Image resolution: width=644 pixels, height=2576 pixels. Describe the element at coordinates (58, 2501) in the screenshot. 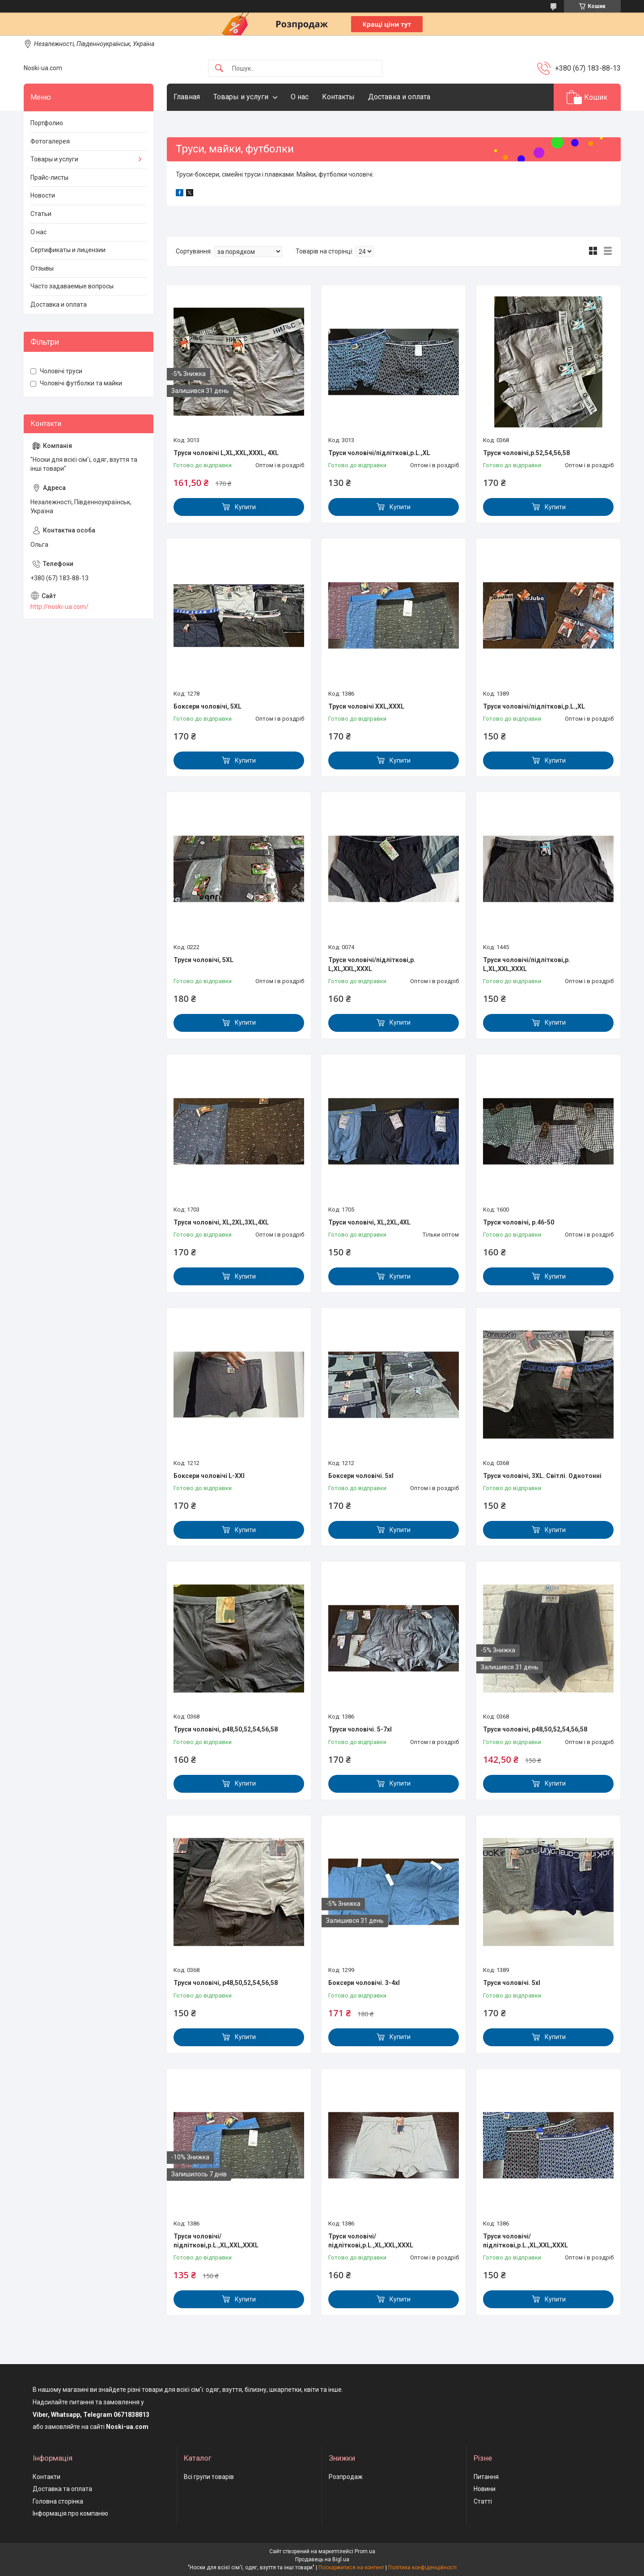

I see `Головна сторінка` at that location.